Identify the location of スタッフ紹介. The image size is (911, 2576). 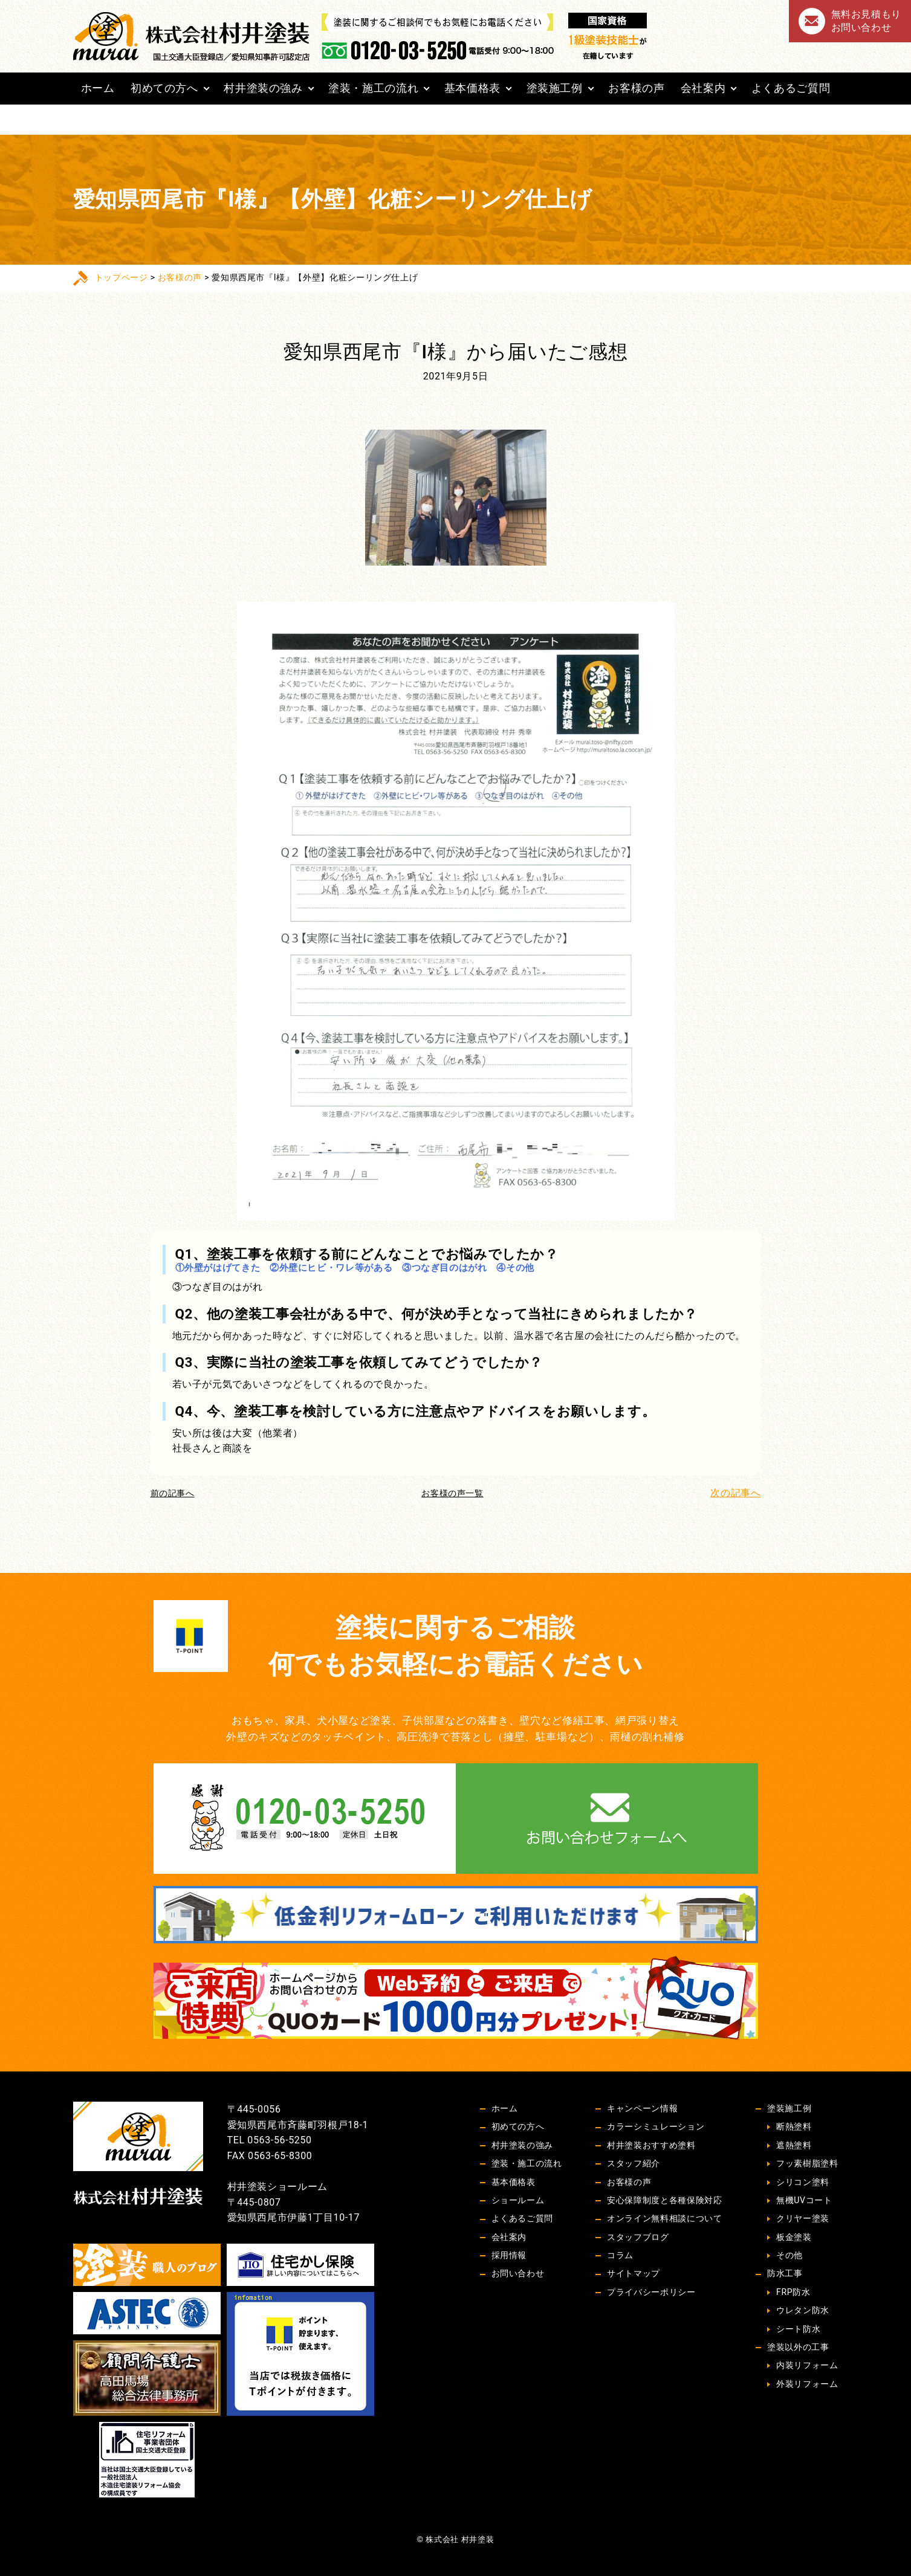
(633, 2163).